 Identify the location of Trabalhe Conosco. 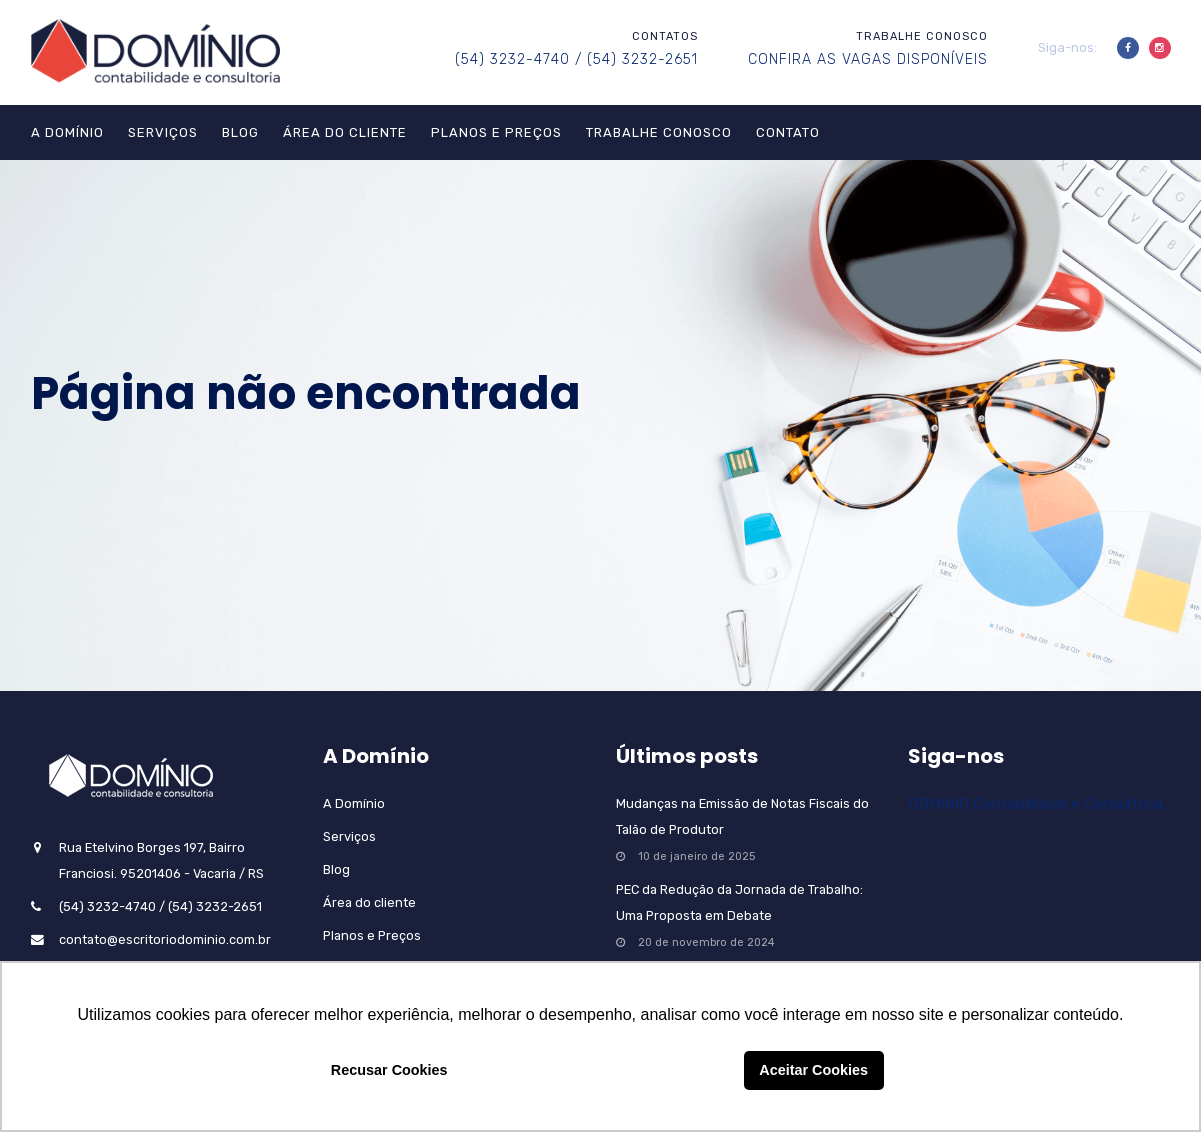
(659, 132).